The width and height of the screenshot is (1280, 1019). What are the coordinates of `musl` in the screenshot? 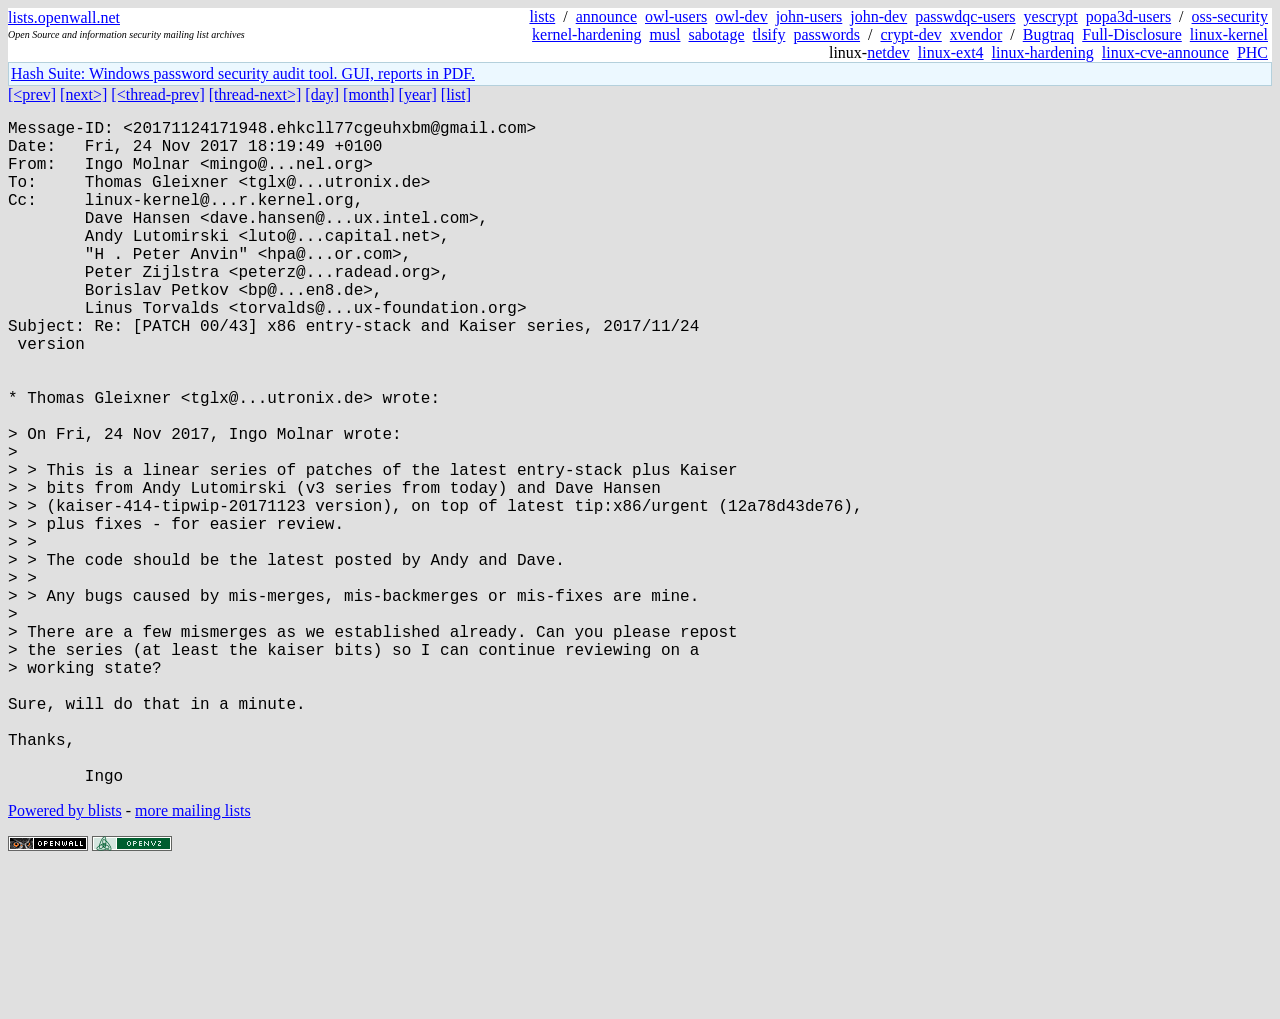 It's located at (664, 34).